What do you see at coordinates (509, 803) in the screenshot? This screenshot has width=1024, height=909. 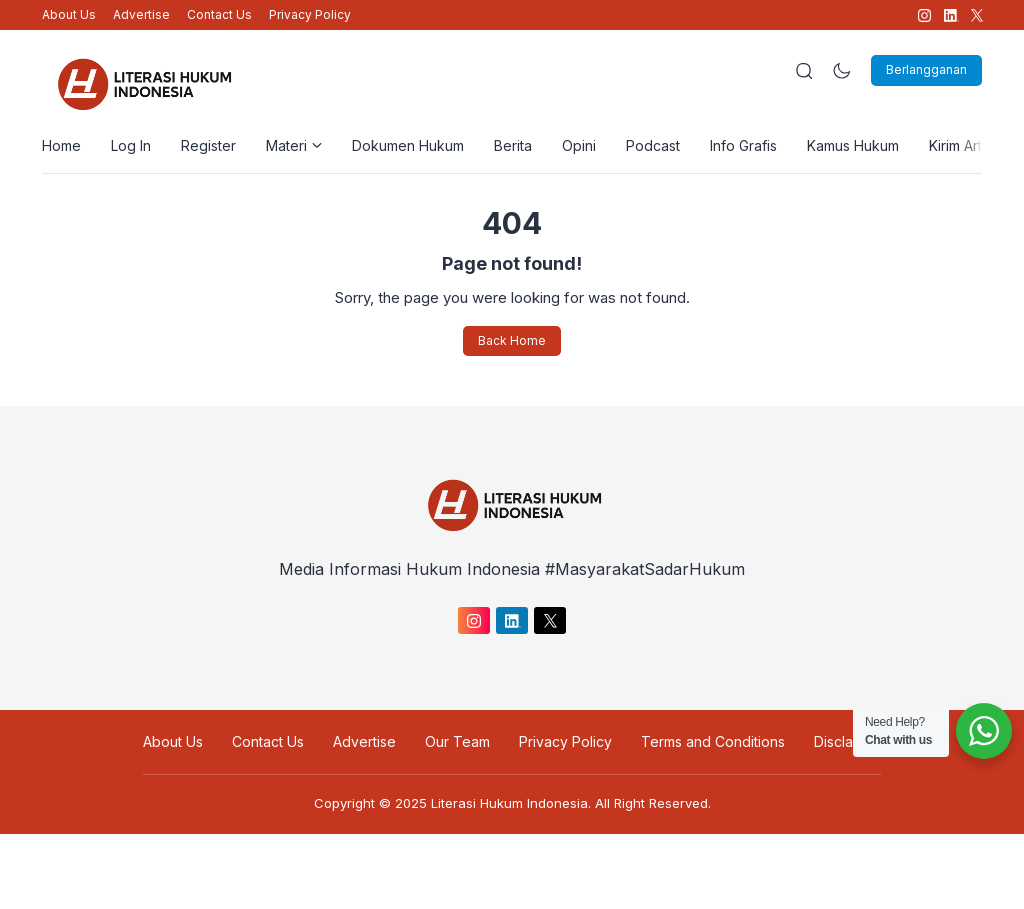 I see `Literasi Hukum Indonesia` at bounding box center [509, 803].